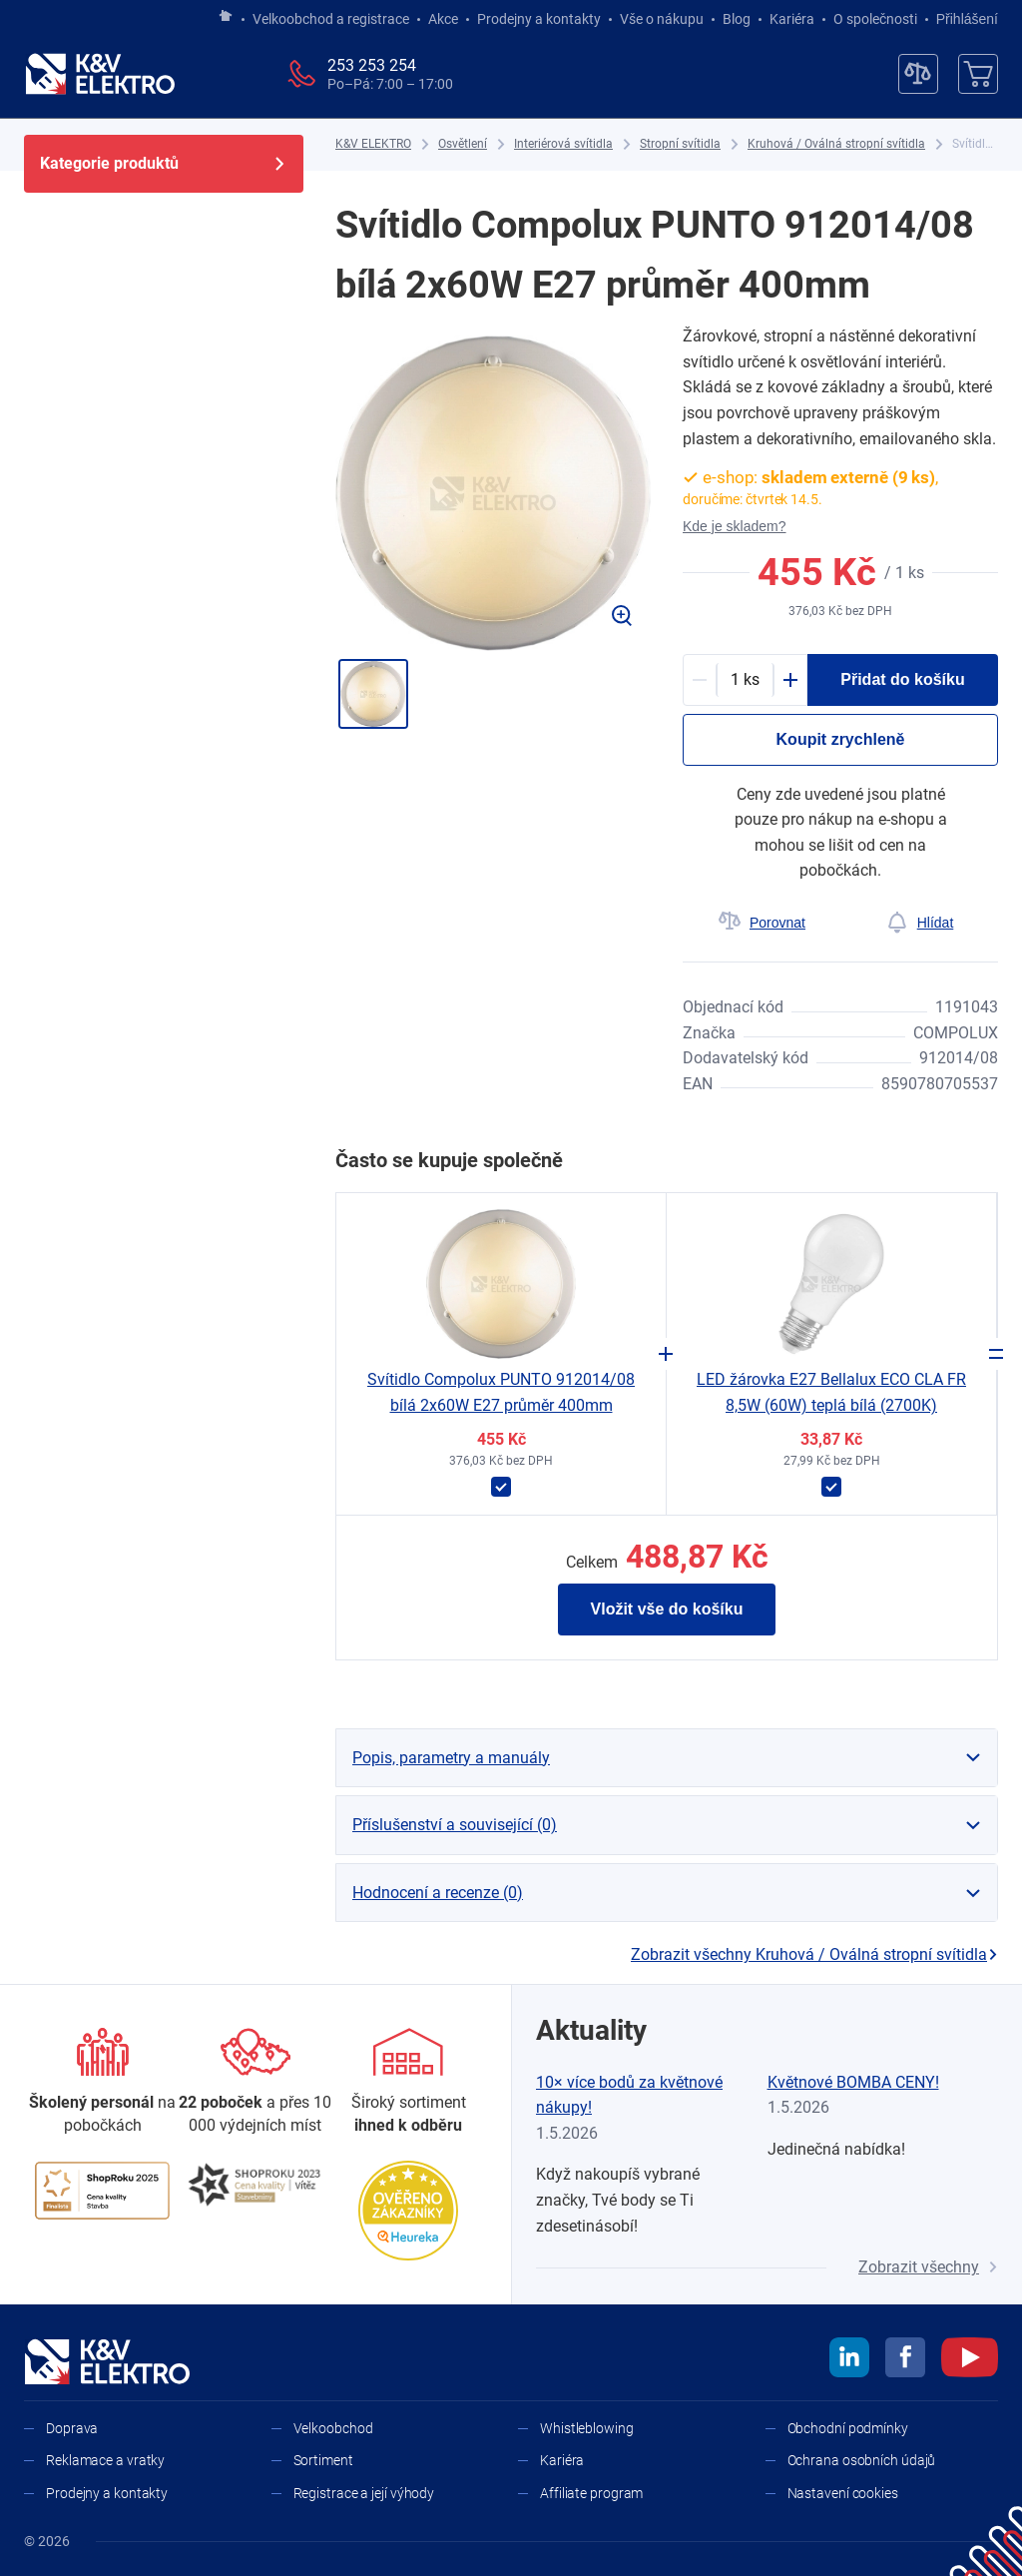 The image size is (1022, 2576). What do you see at coordinates (905, 2360) in the screenshot?
I see `[facebook]` at bounding box center [905, 2360].